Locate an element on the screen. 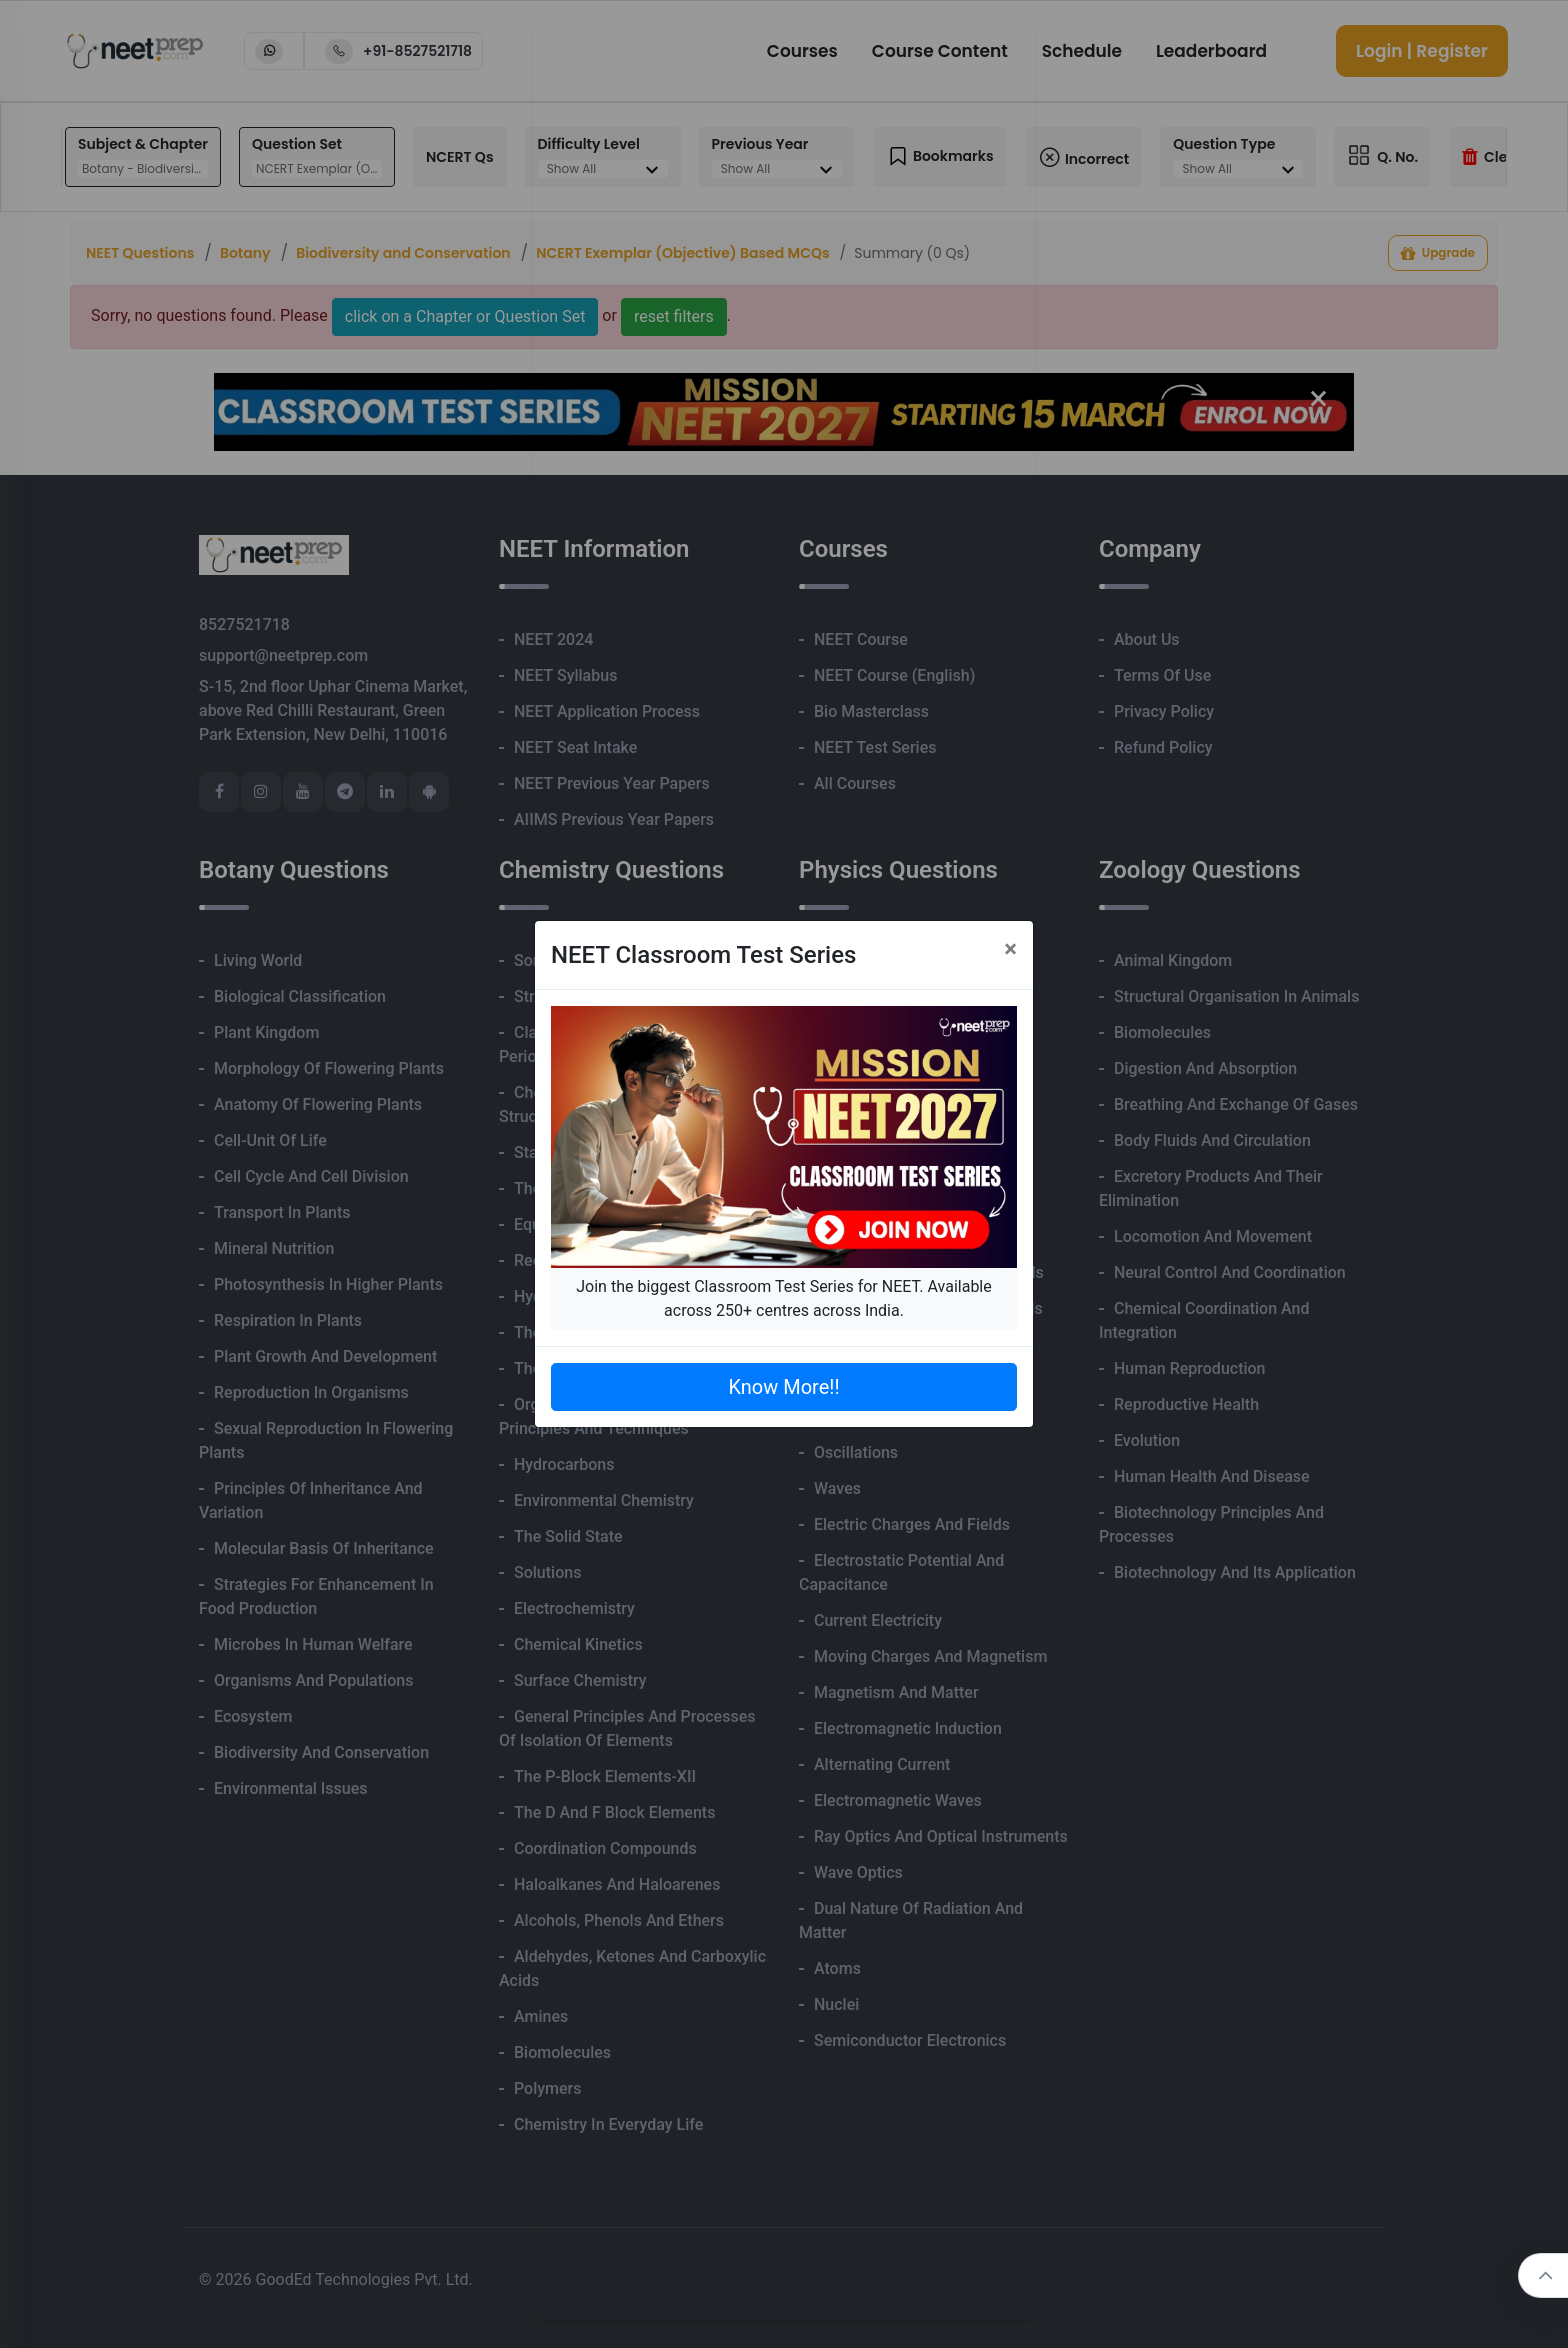 The height and width of the screenshot is (2348, 1568). Know More!! is located at coordinates (783, 1387).